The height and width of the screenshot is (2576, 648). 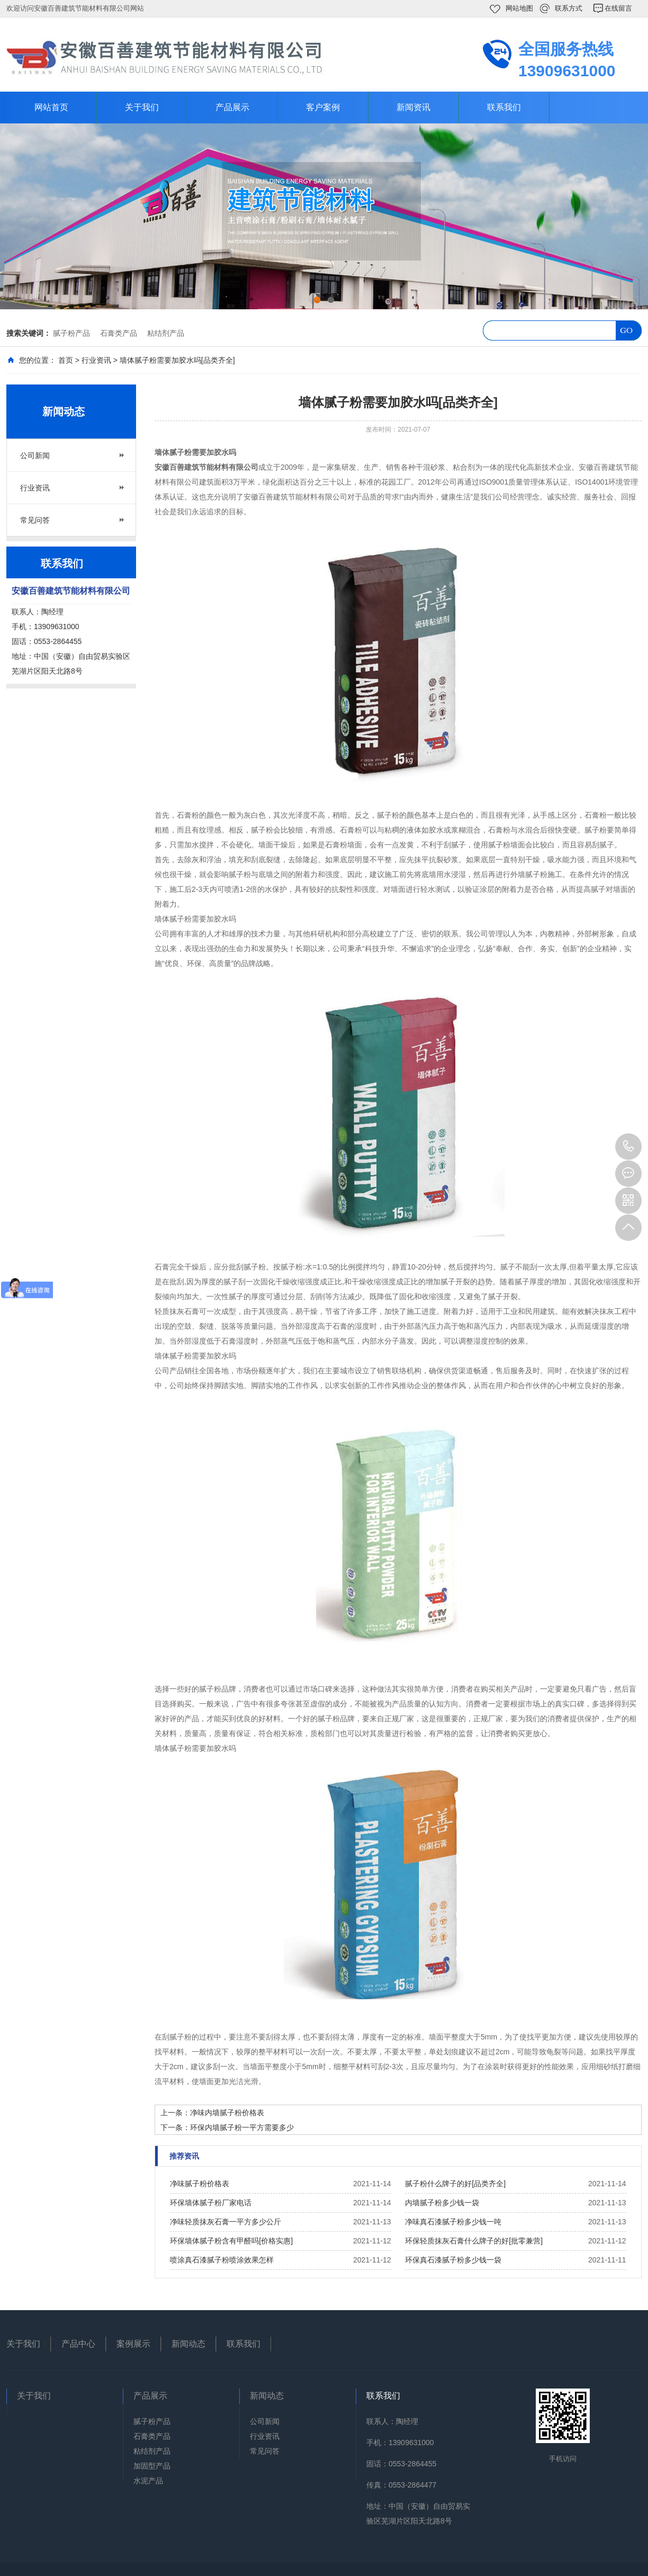 I want to click on 环保内墙腻子粉一平方需要多少, so click(x=242, y=2127).